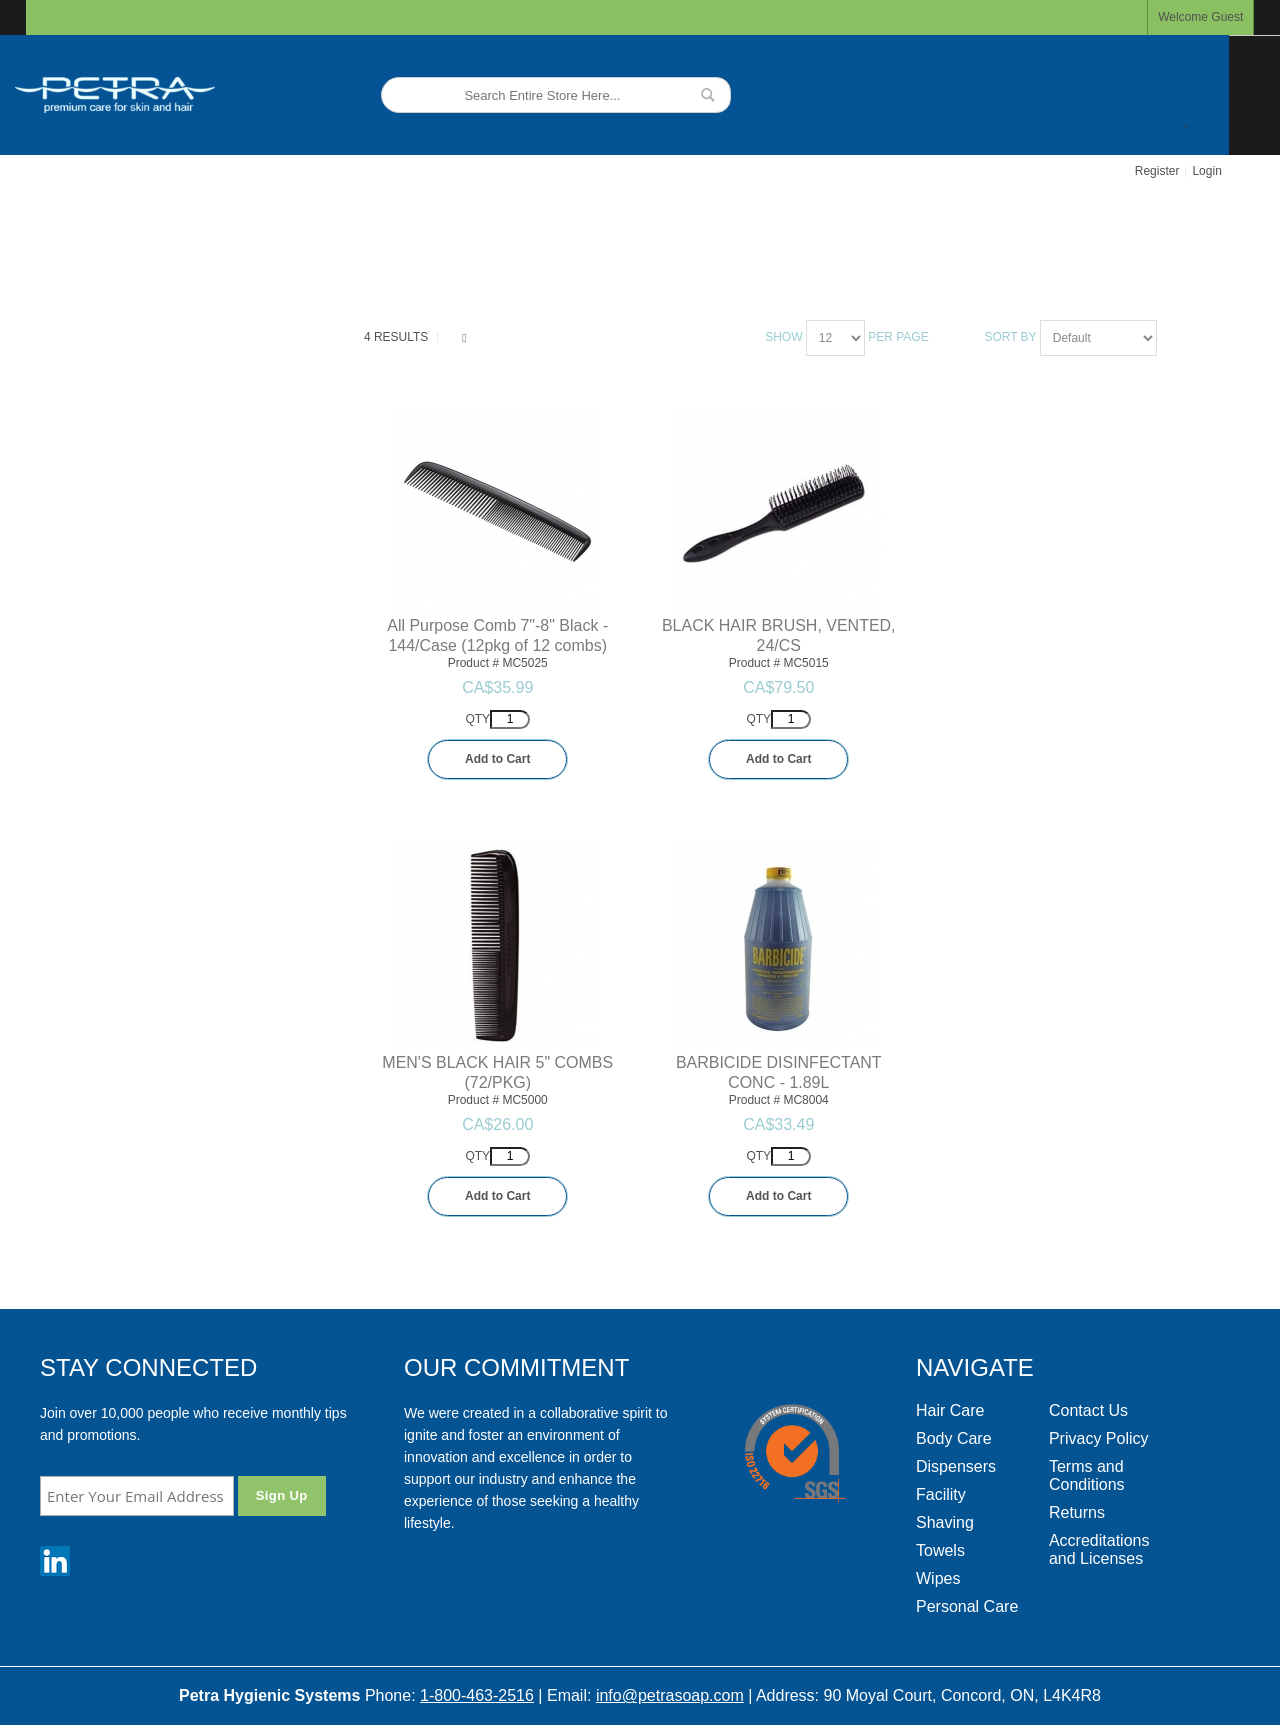 This screenshot has height=1728, width=1280. I want to click on Terms and Conditions, so click(1087, 1475).